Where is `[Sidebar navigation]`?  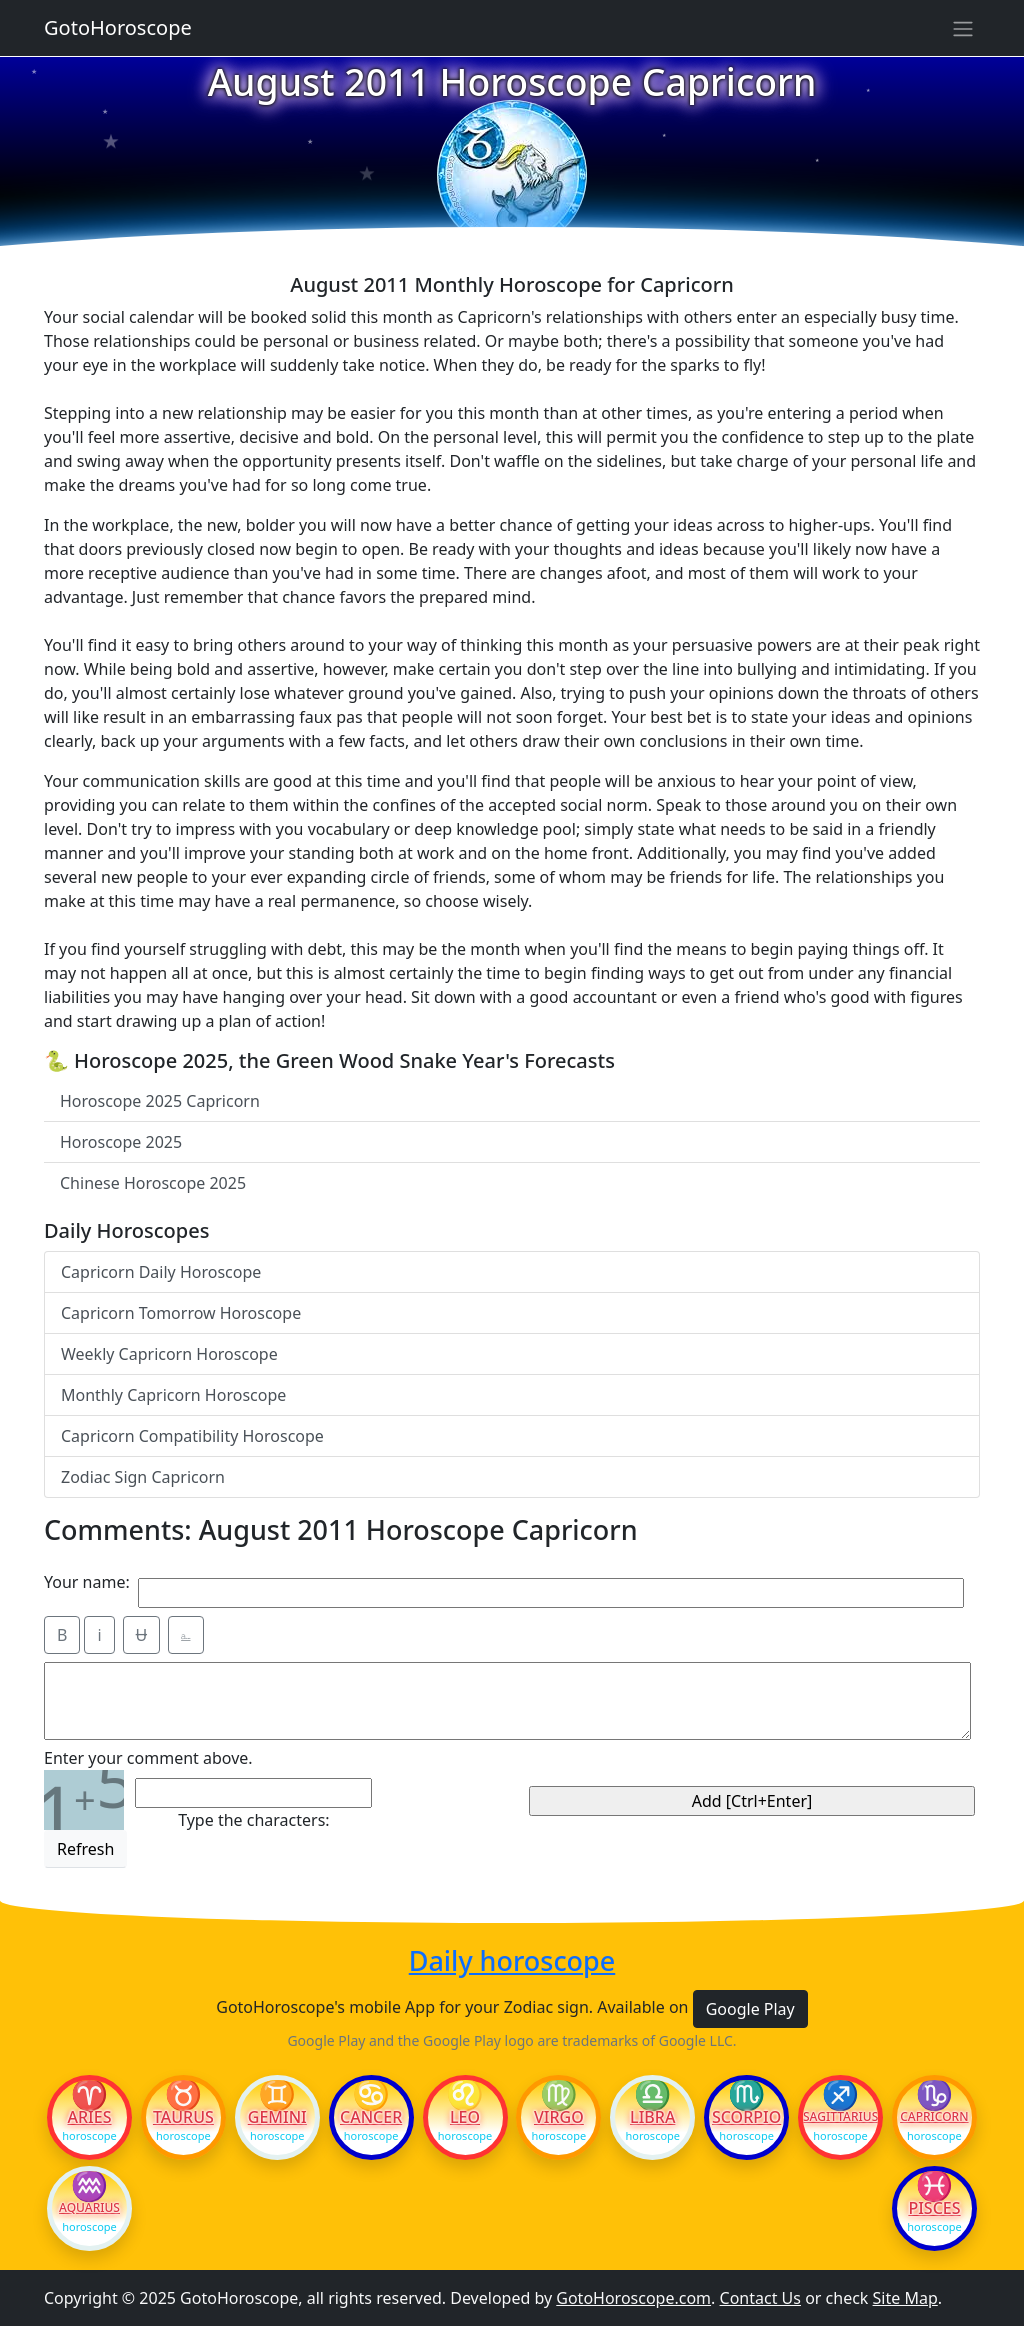
[Sidebar navigation] is located at coordinates (963, 28).